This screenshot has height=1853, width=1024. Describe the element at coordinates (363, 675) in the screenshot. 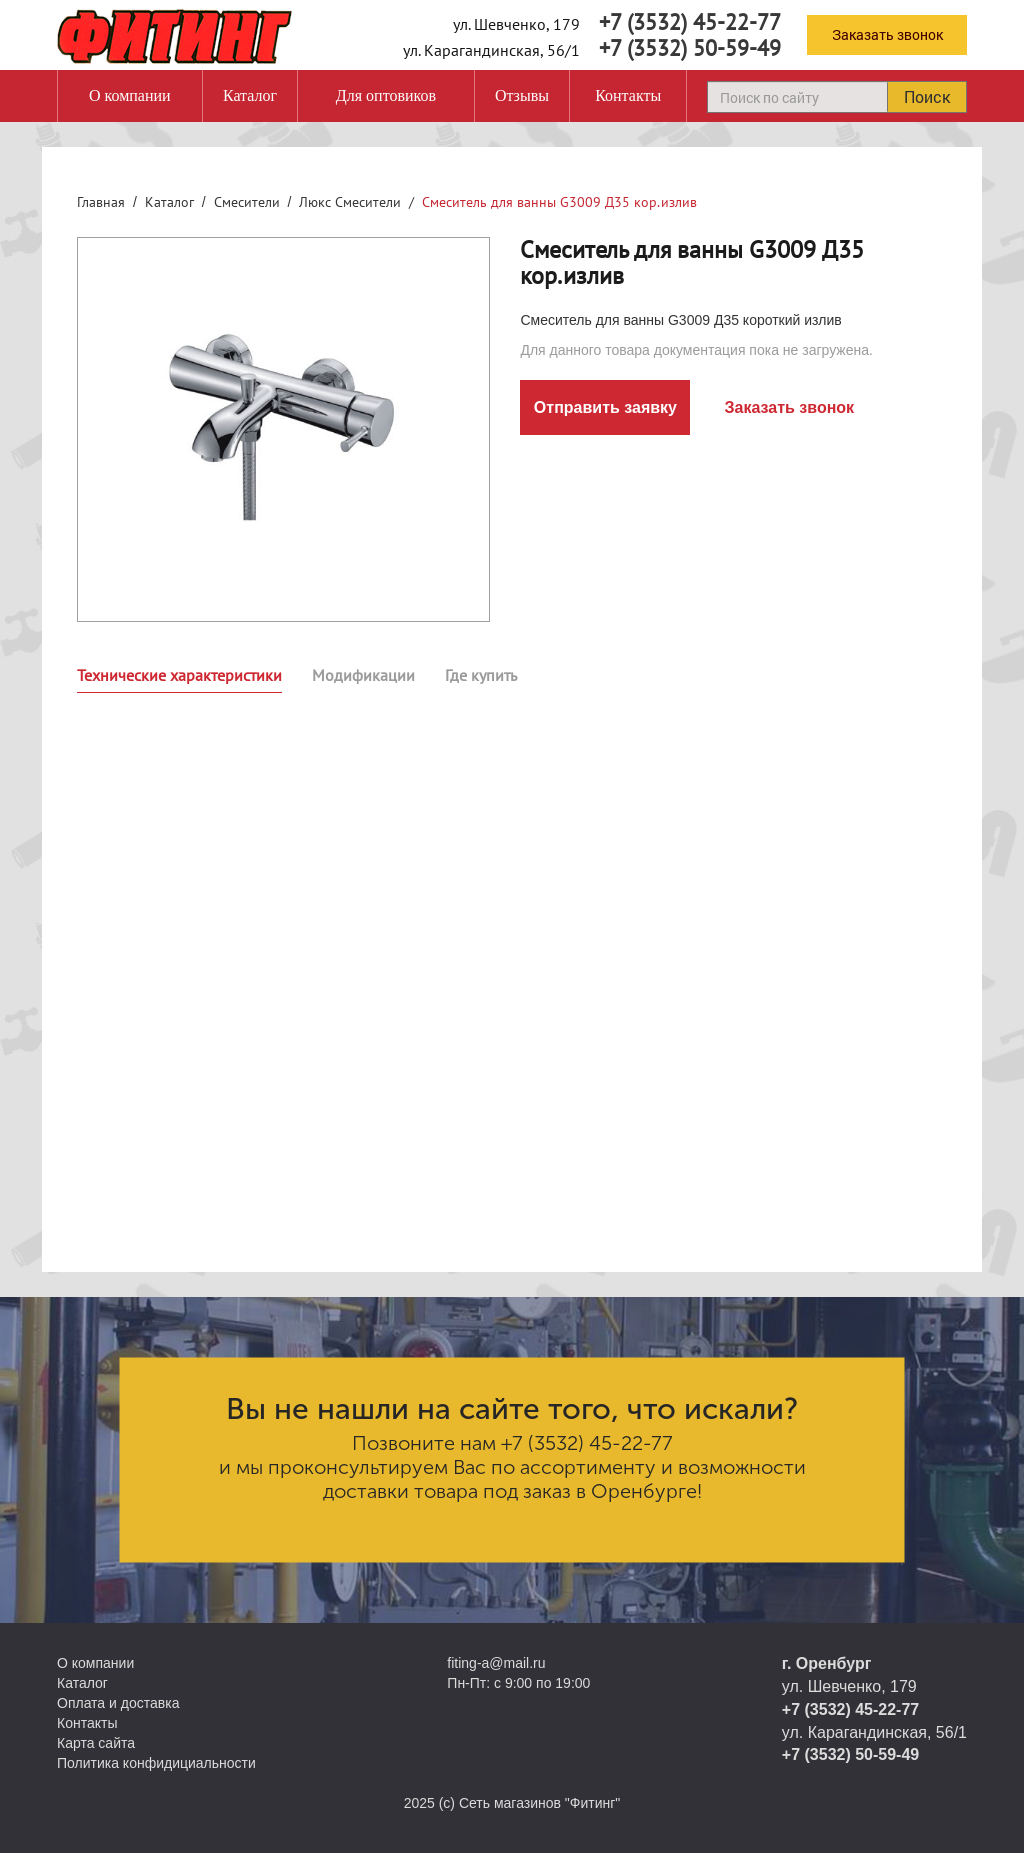

I see `Модификации` at that location.